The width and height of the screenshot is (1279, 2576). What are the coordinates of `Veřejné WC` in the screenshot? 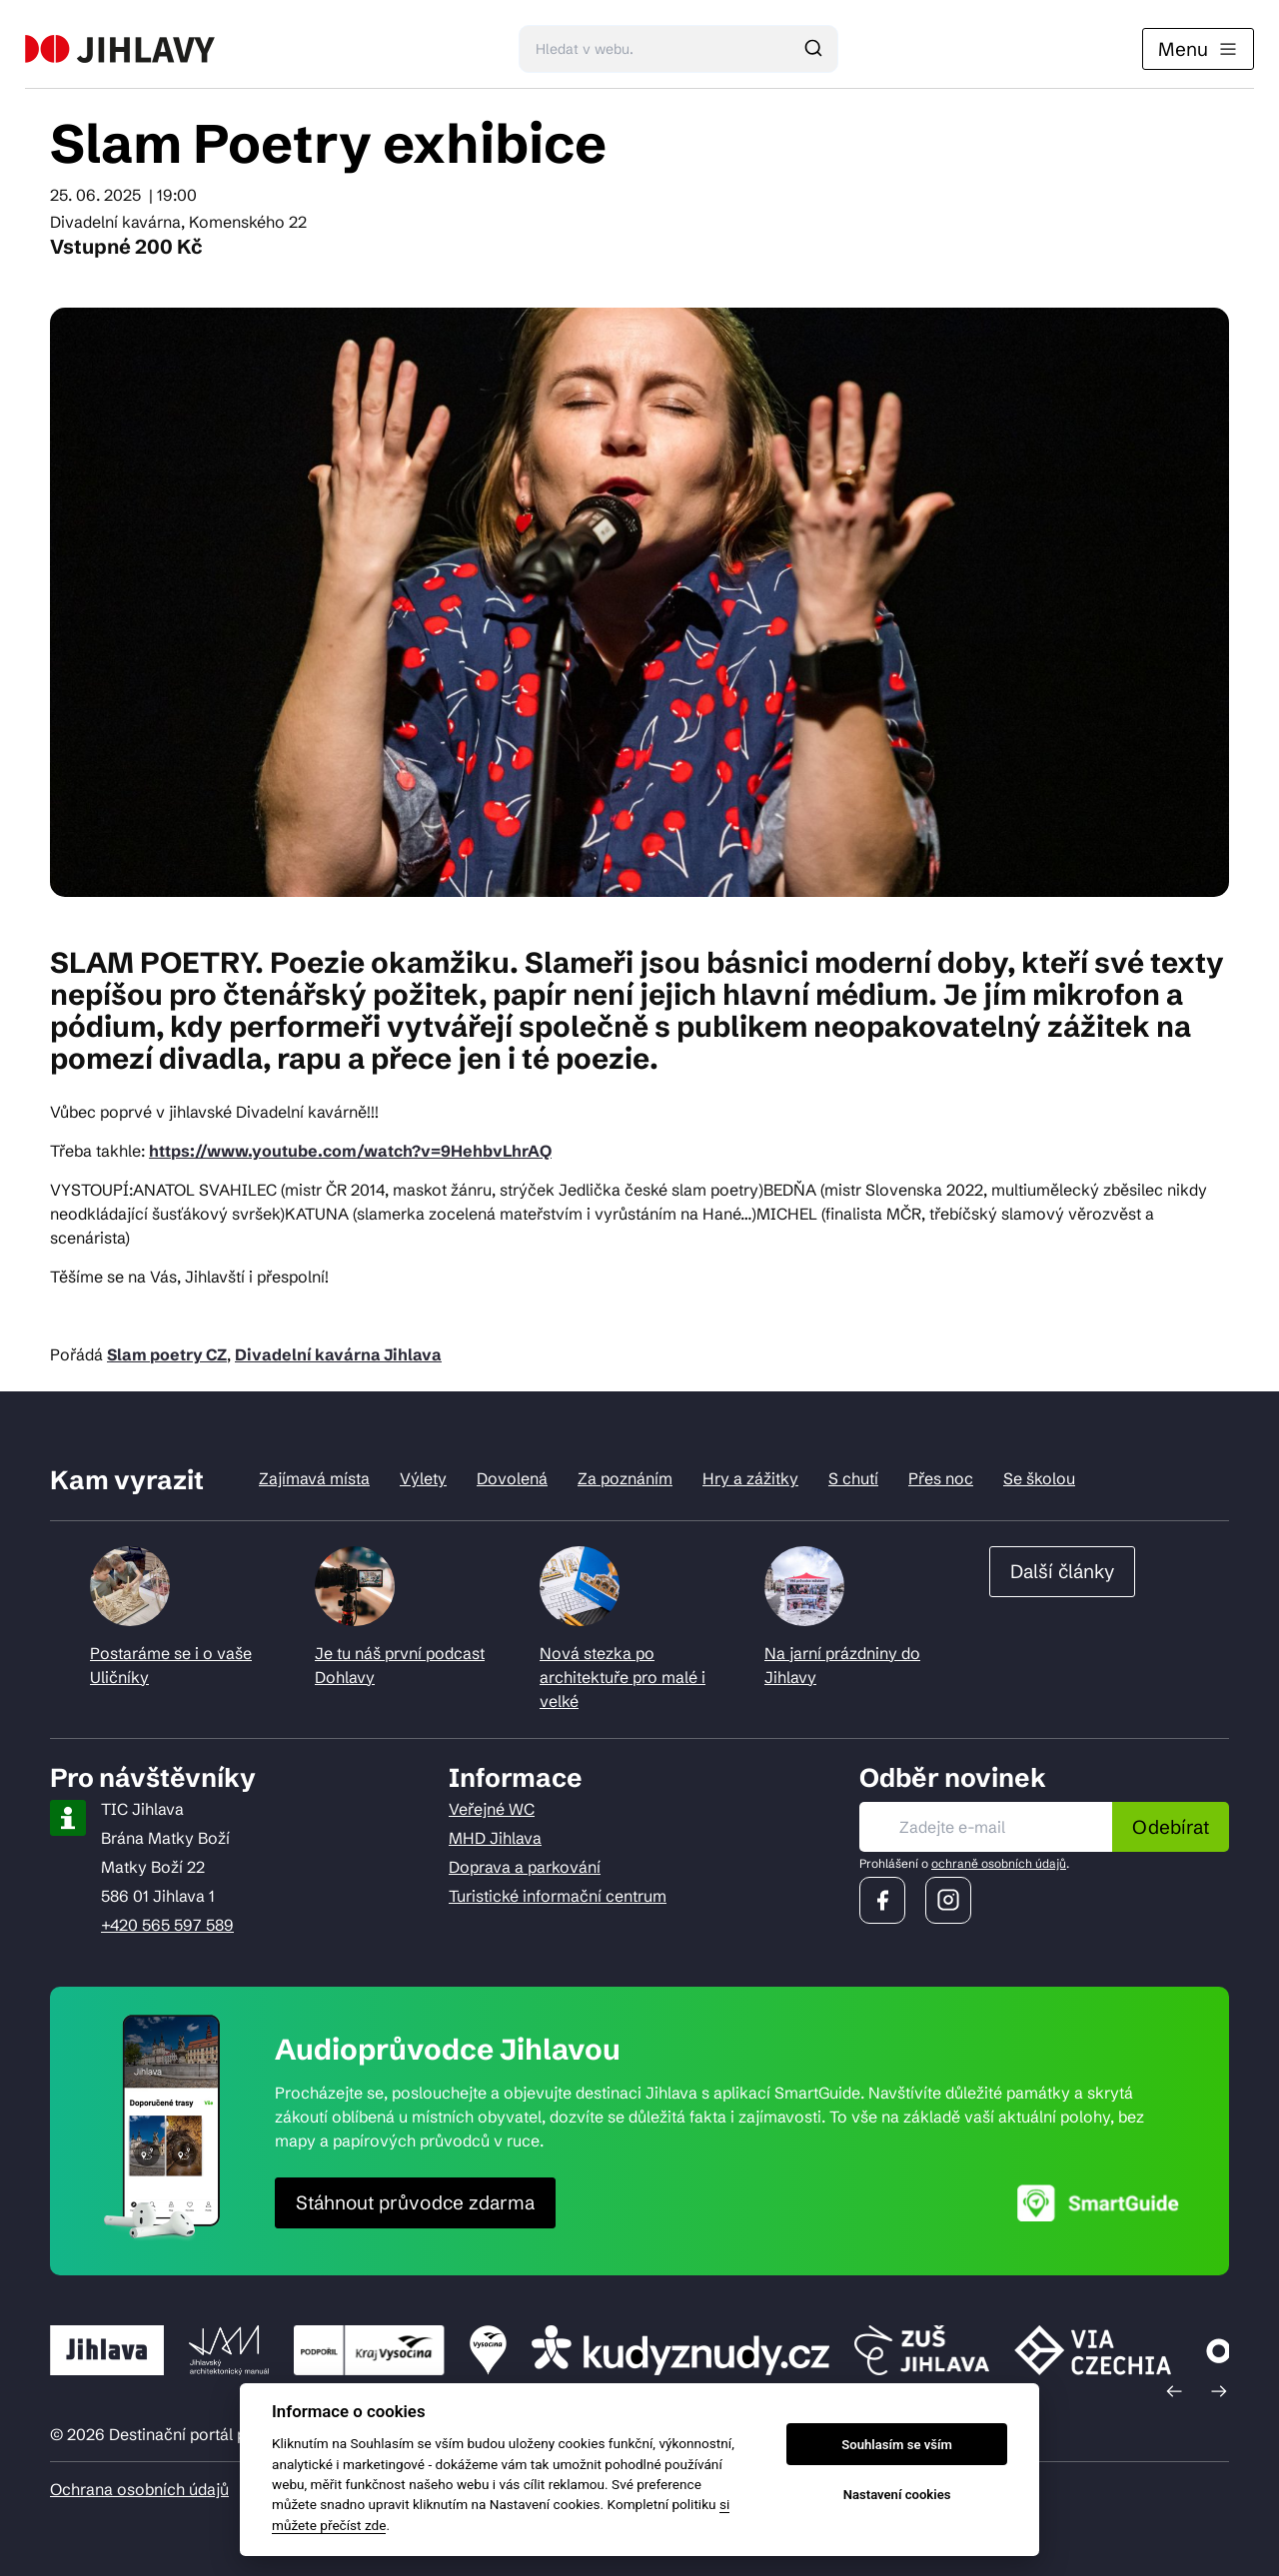 It's located at (492, 1809).